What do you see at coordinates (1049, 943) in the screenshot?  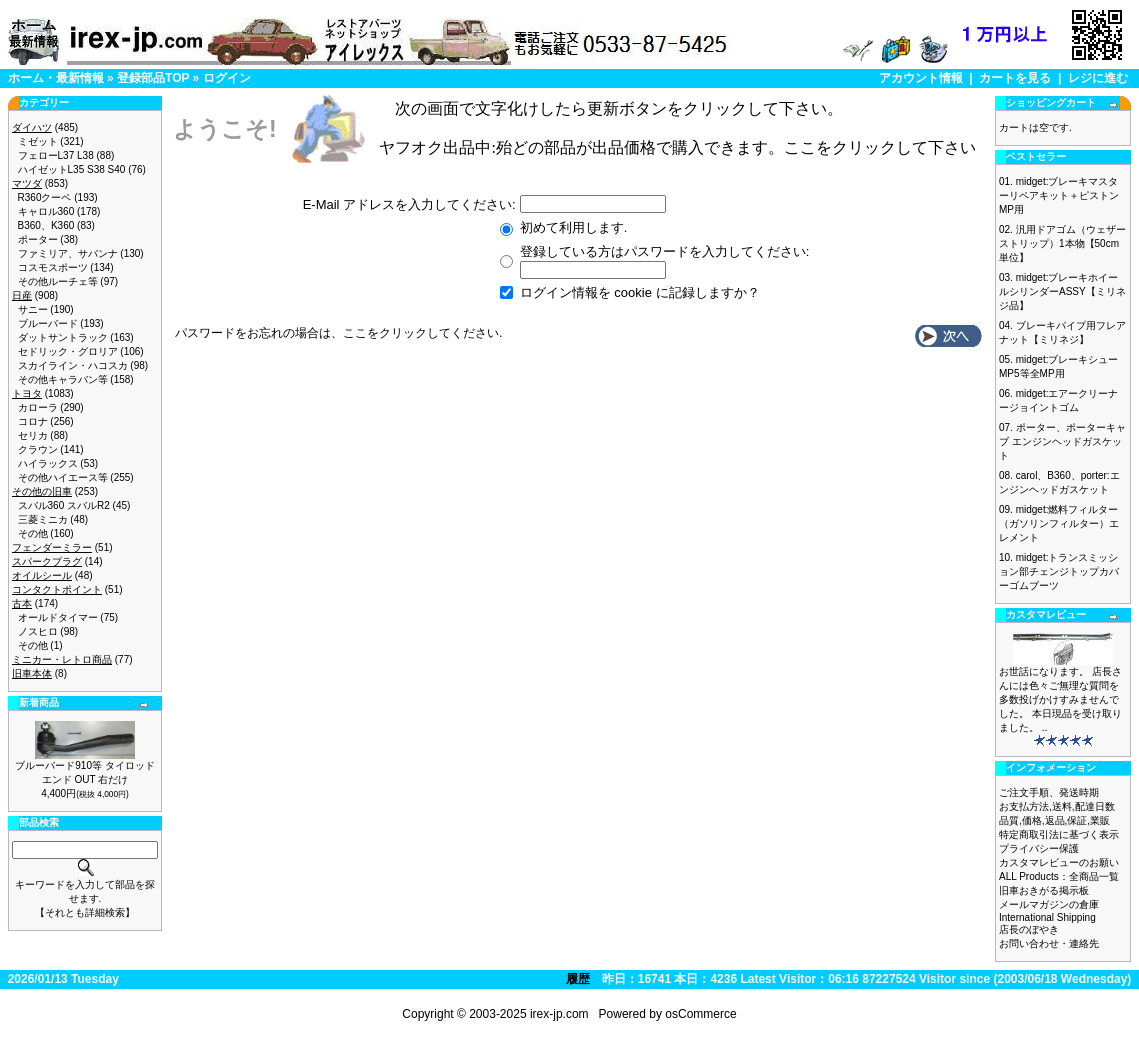 I see `お問い合わせ・連絡先` at bounding box center [1049, 943].